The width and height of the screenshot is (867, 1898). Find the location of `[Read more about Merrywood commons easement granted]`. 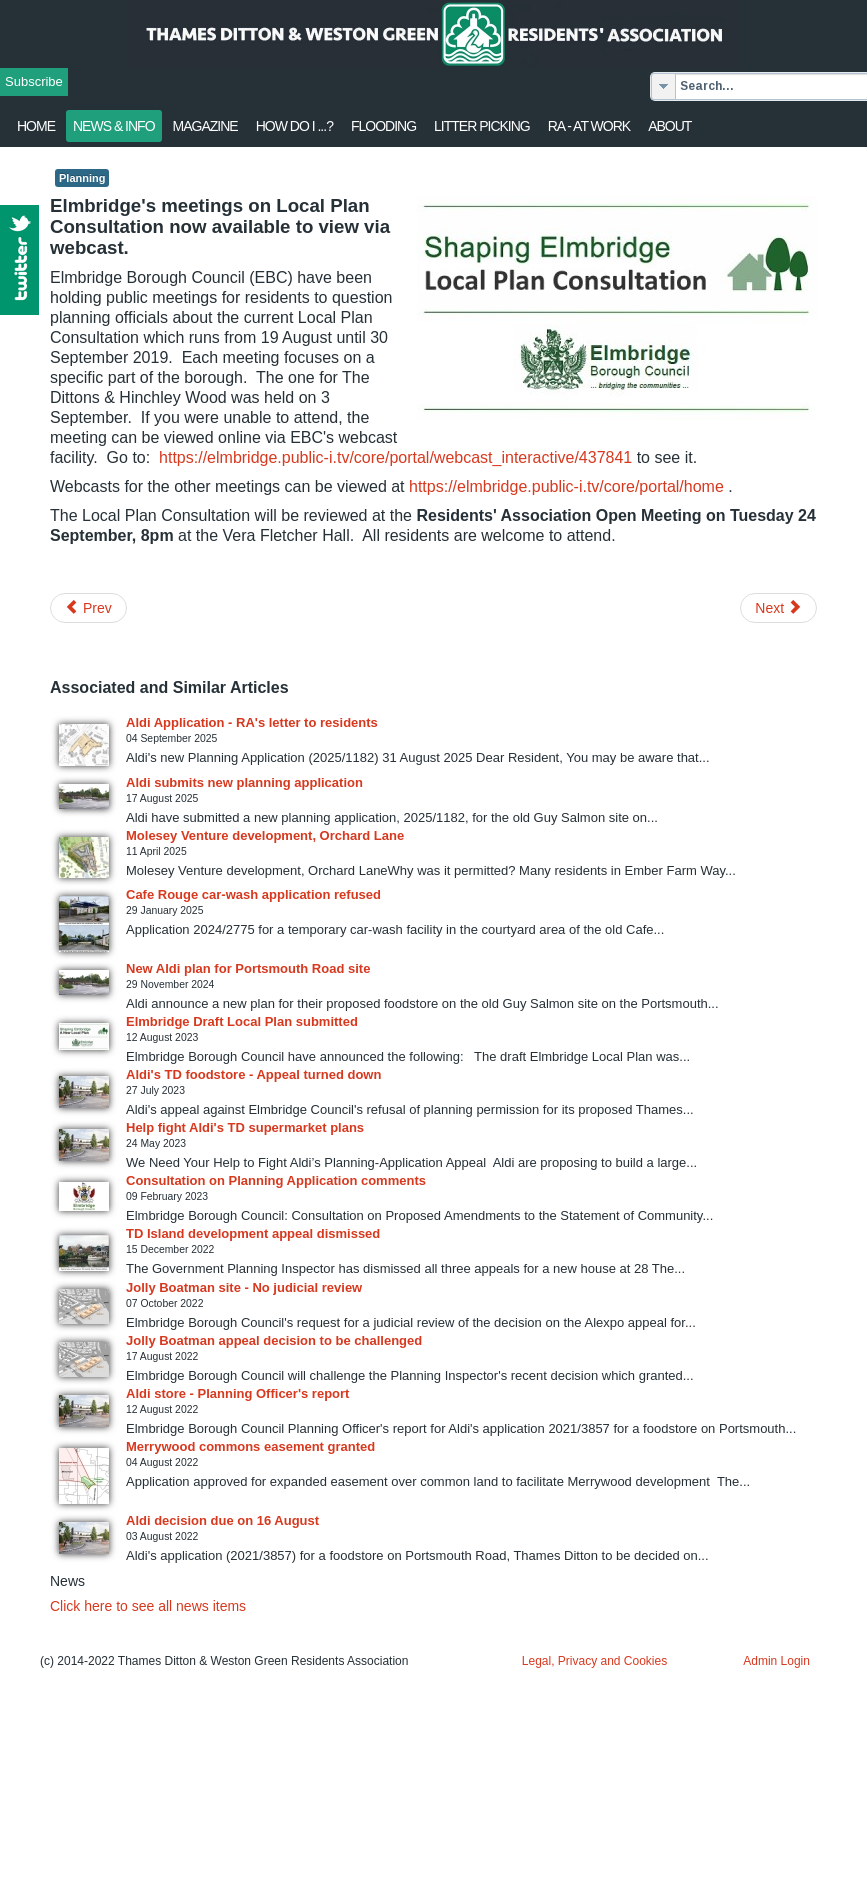

[Read more about Merrywood commons easement granted] is located at coordinates (84, 1476).